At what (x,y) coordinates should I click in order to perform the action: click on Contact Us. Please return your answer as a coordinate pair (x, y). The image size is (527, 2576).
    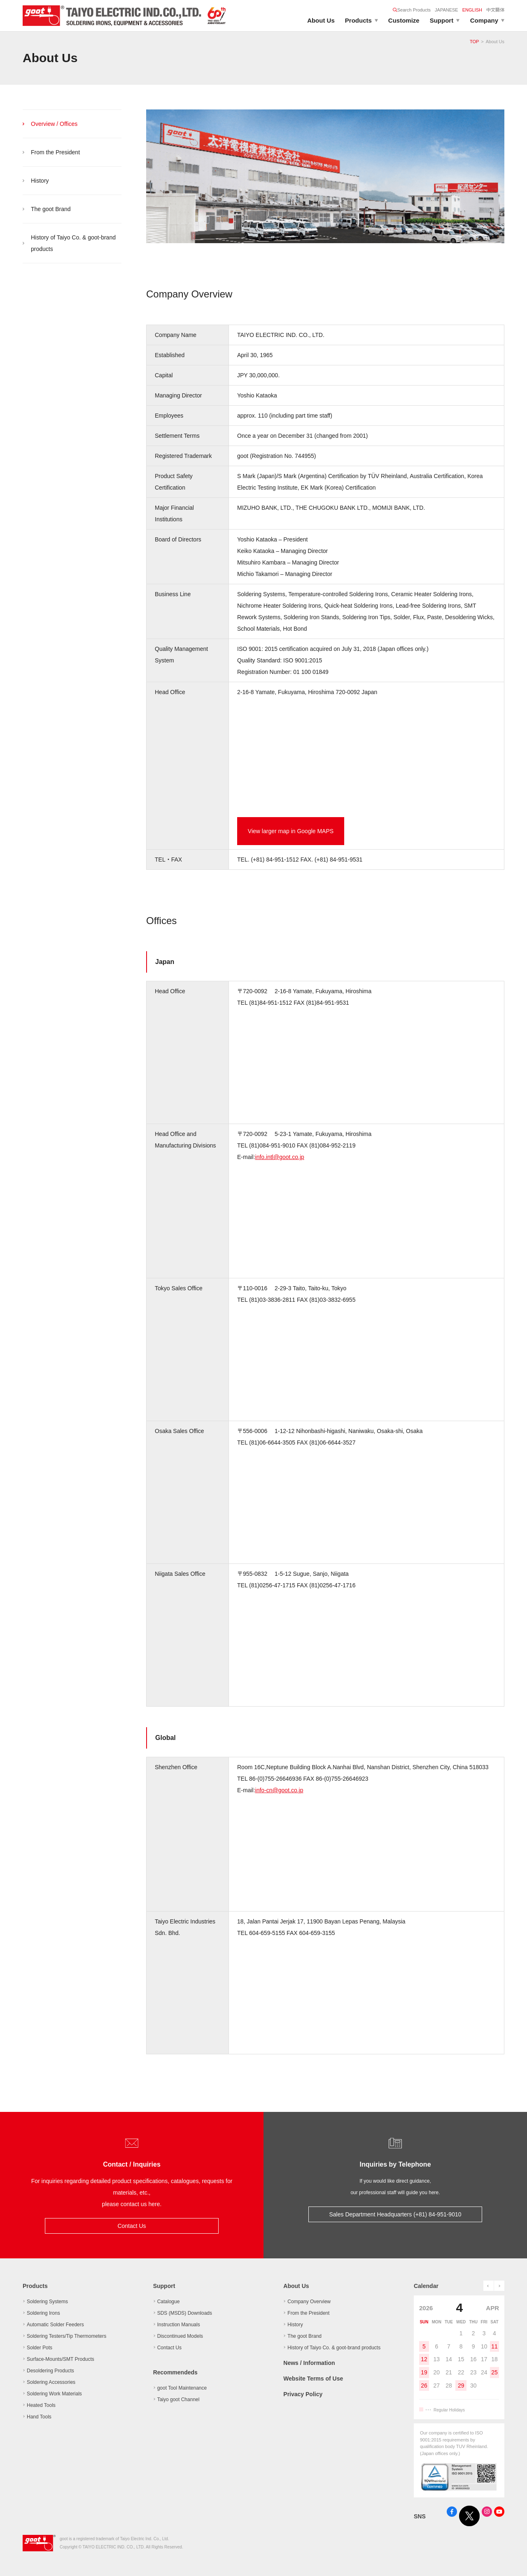
    Looking at the image, I should click on (131, 2226).